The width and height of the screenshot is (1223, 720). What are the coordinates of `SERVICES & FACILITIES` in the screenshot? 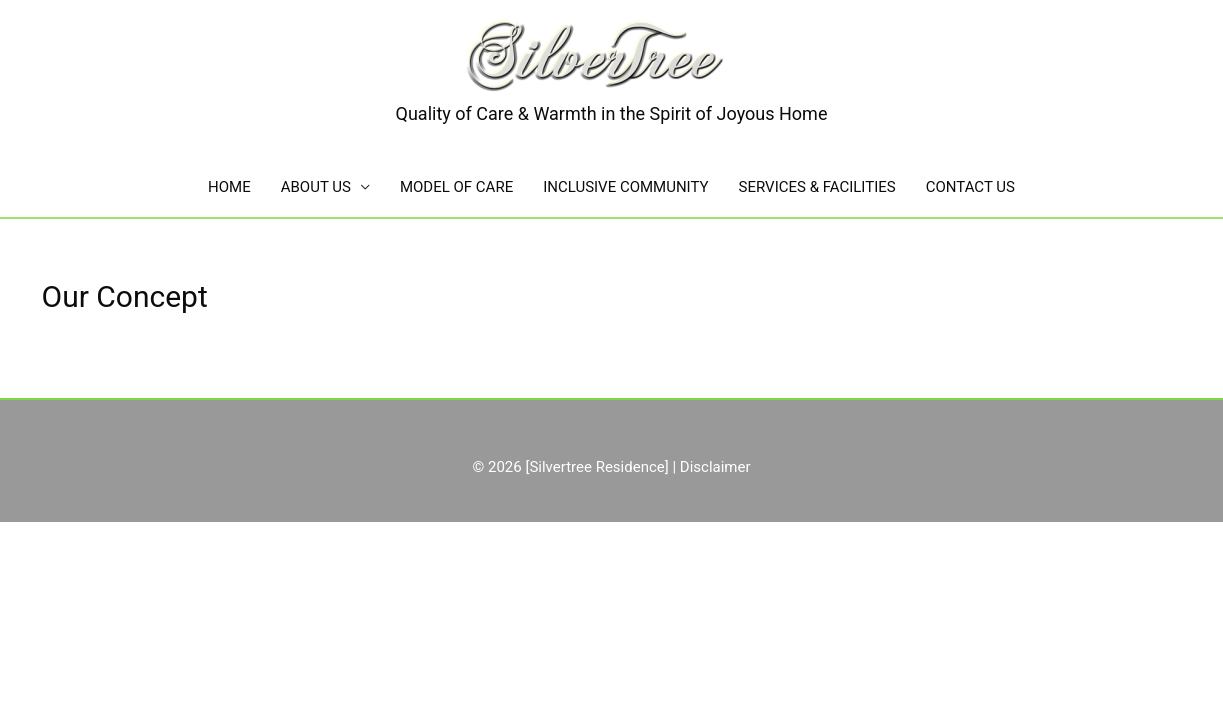 It's located at (817, 187).